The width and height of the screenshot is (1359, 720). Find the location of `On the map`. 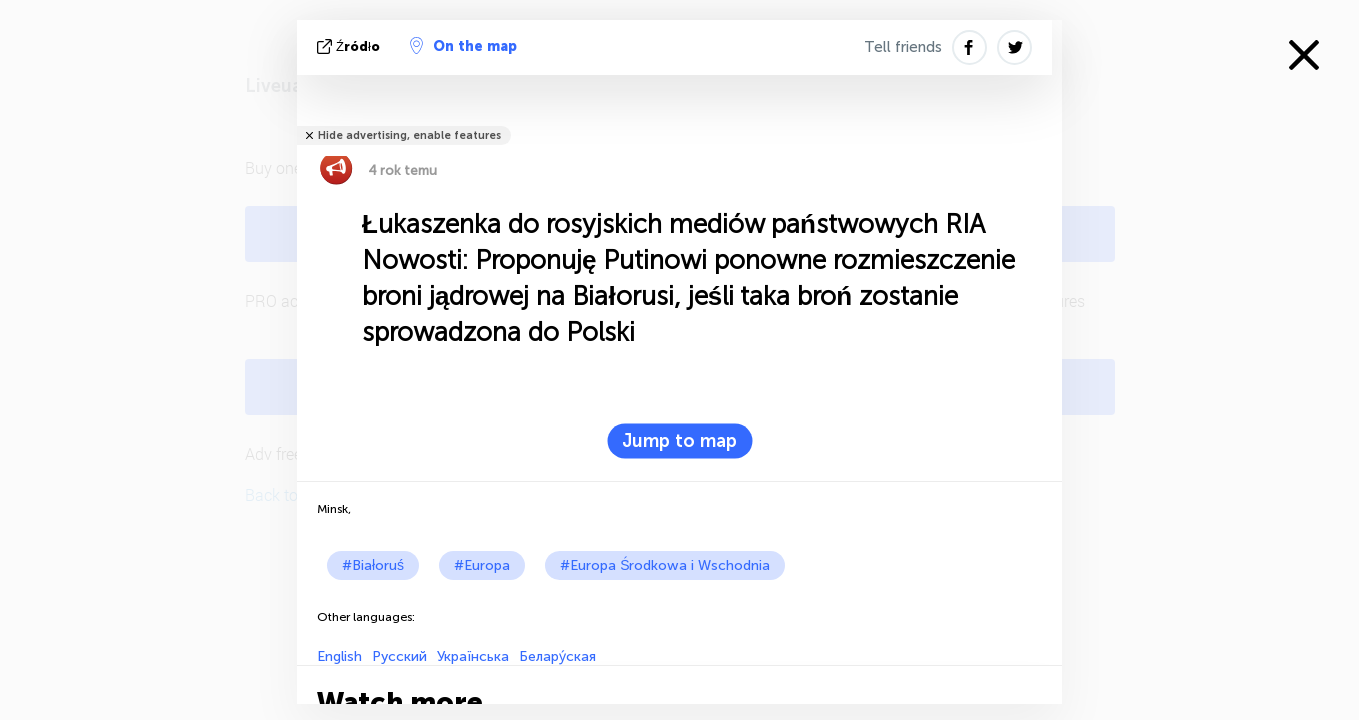

On the map is located at coordinates (463, 46).